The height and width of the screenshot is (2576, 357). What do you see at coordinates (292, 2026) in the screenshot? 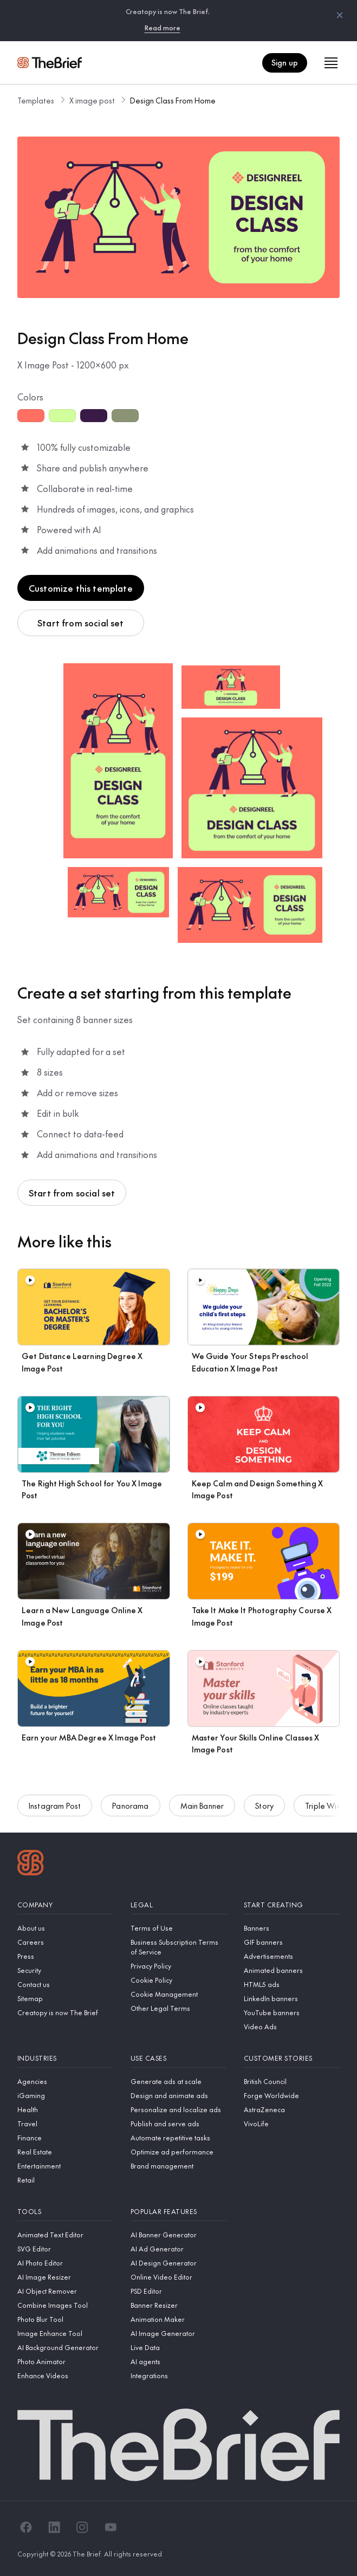
I see `[Video Ads]` at bounding box center [292, 2026].